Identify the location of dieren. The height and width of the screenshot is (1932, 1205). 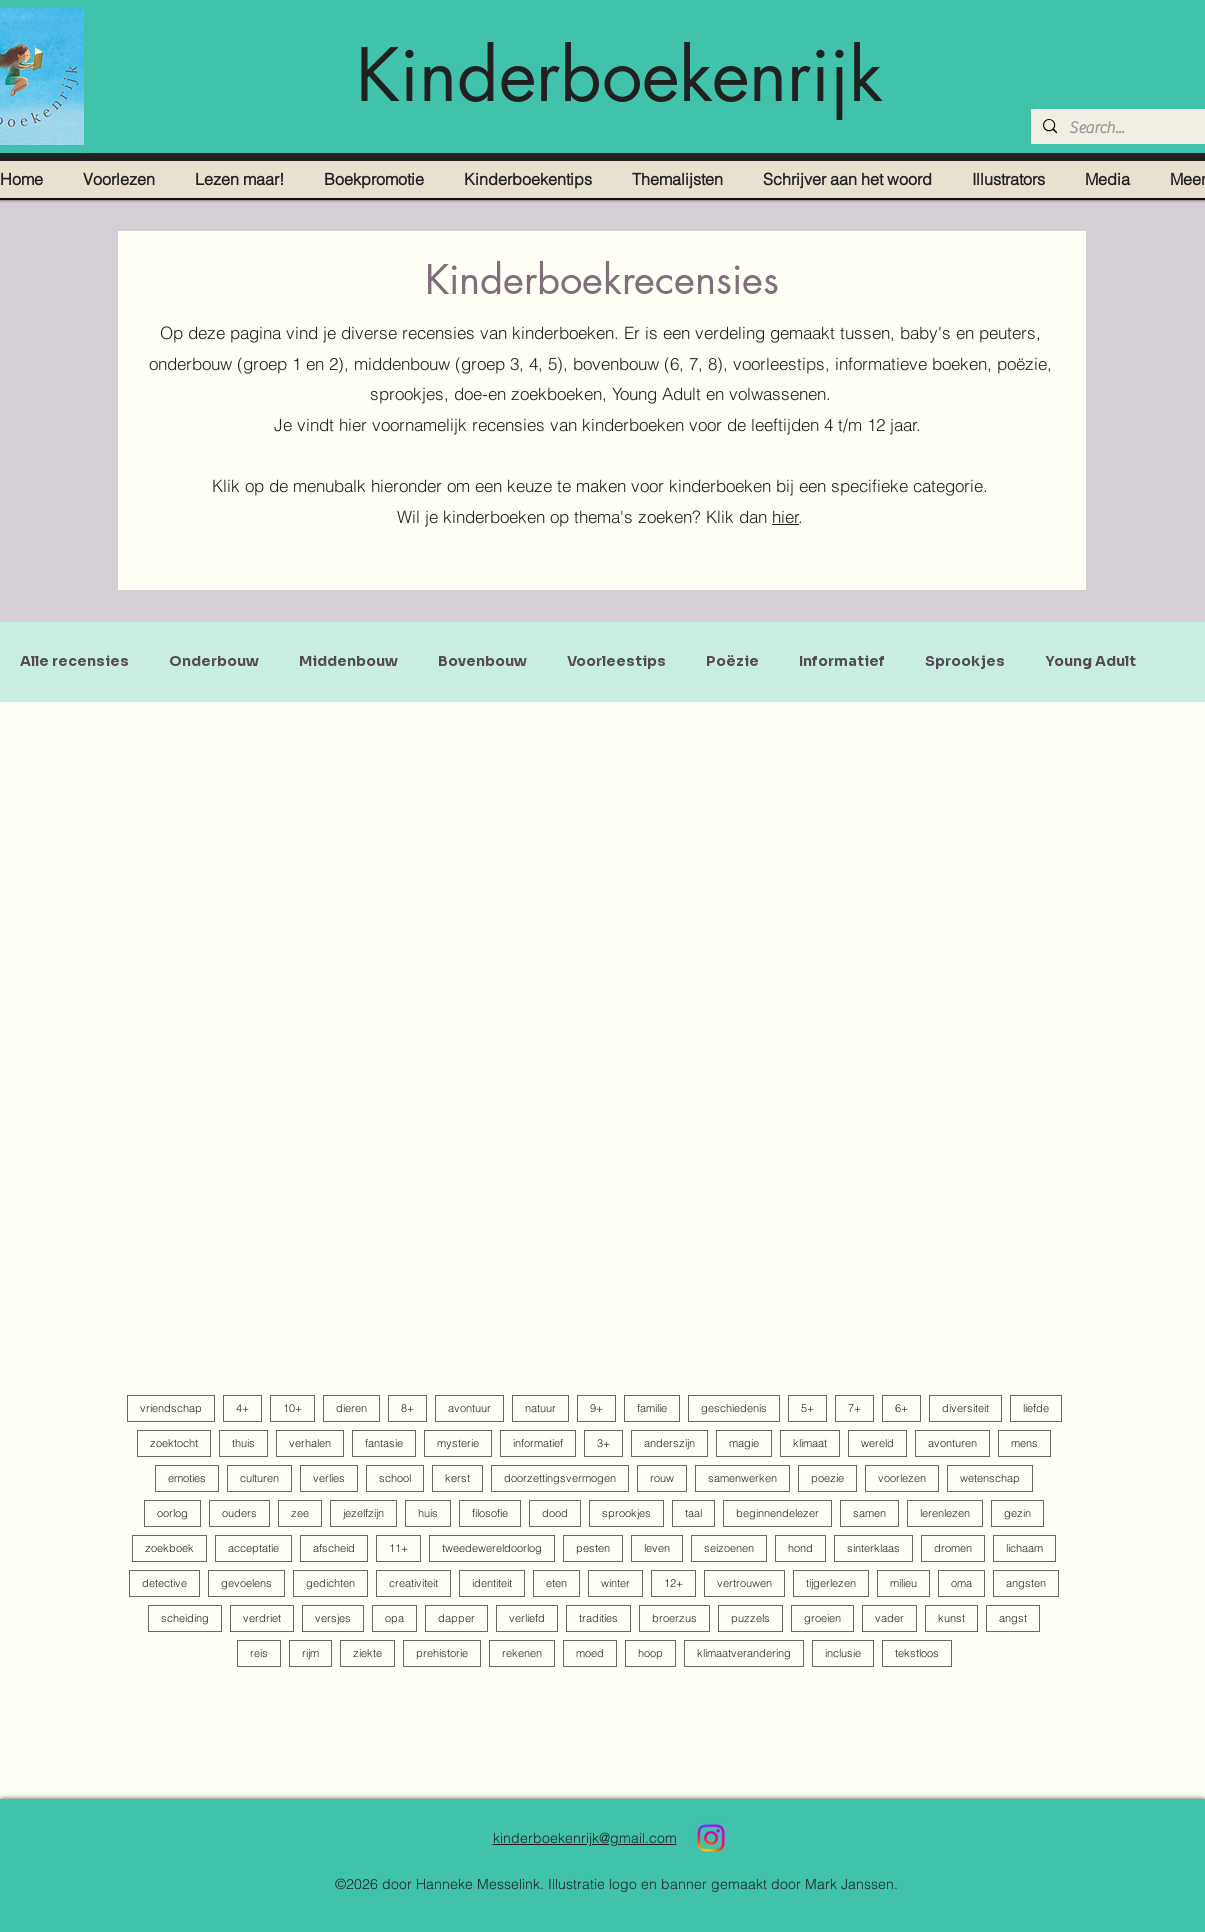
(351, 1408).